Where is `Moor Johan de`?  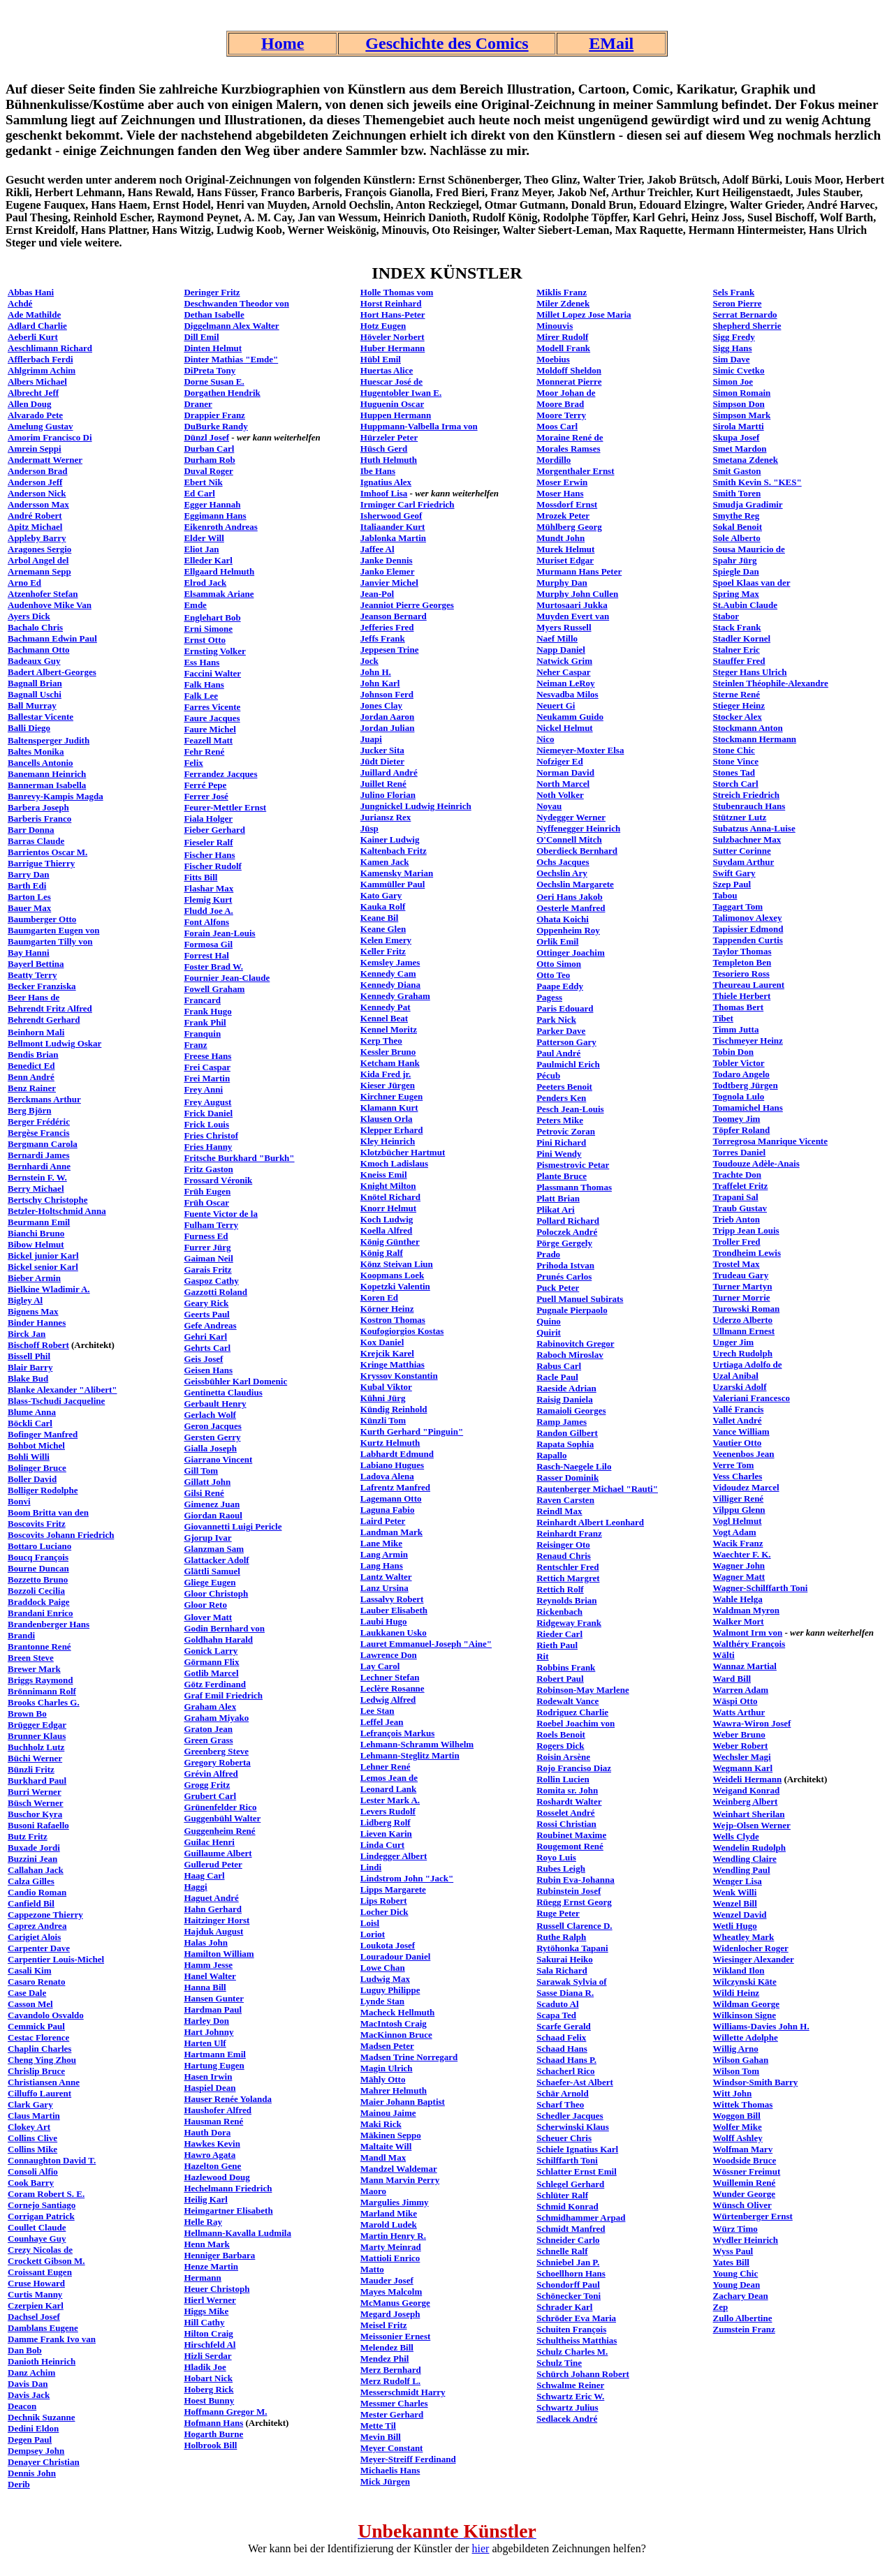
Moor Johan de is located at coordinates (565, 392).